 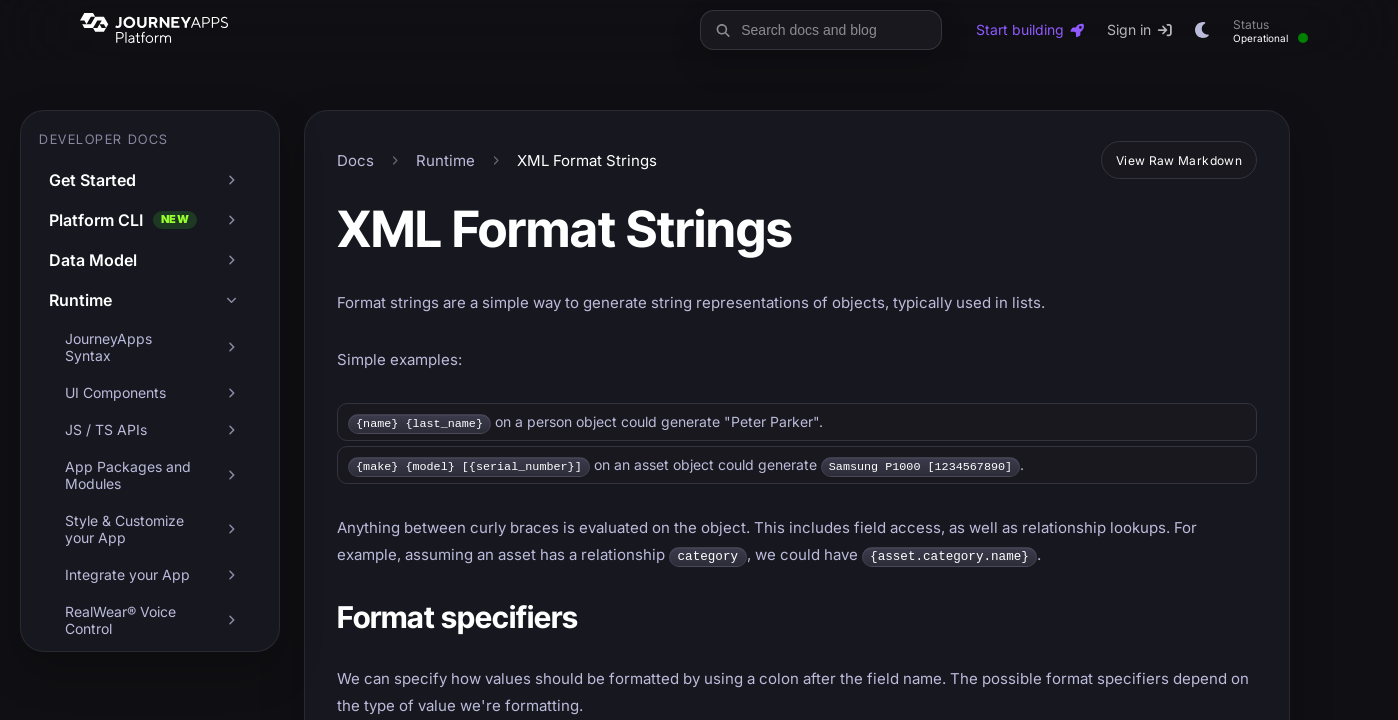 What do you see at coordinates (231, 393) in the screenshot?
I see `[Expand UI Components]` at bounding box center [231, 393].